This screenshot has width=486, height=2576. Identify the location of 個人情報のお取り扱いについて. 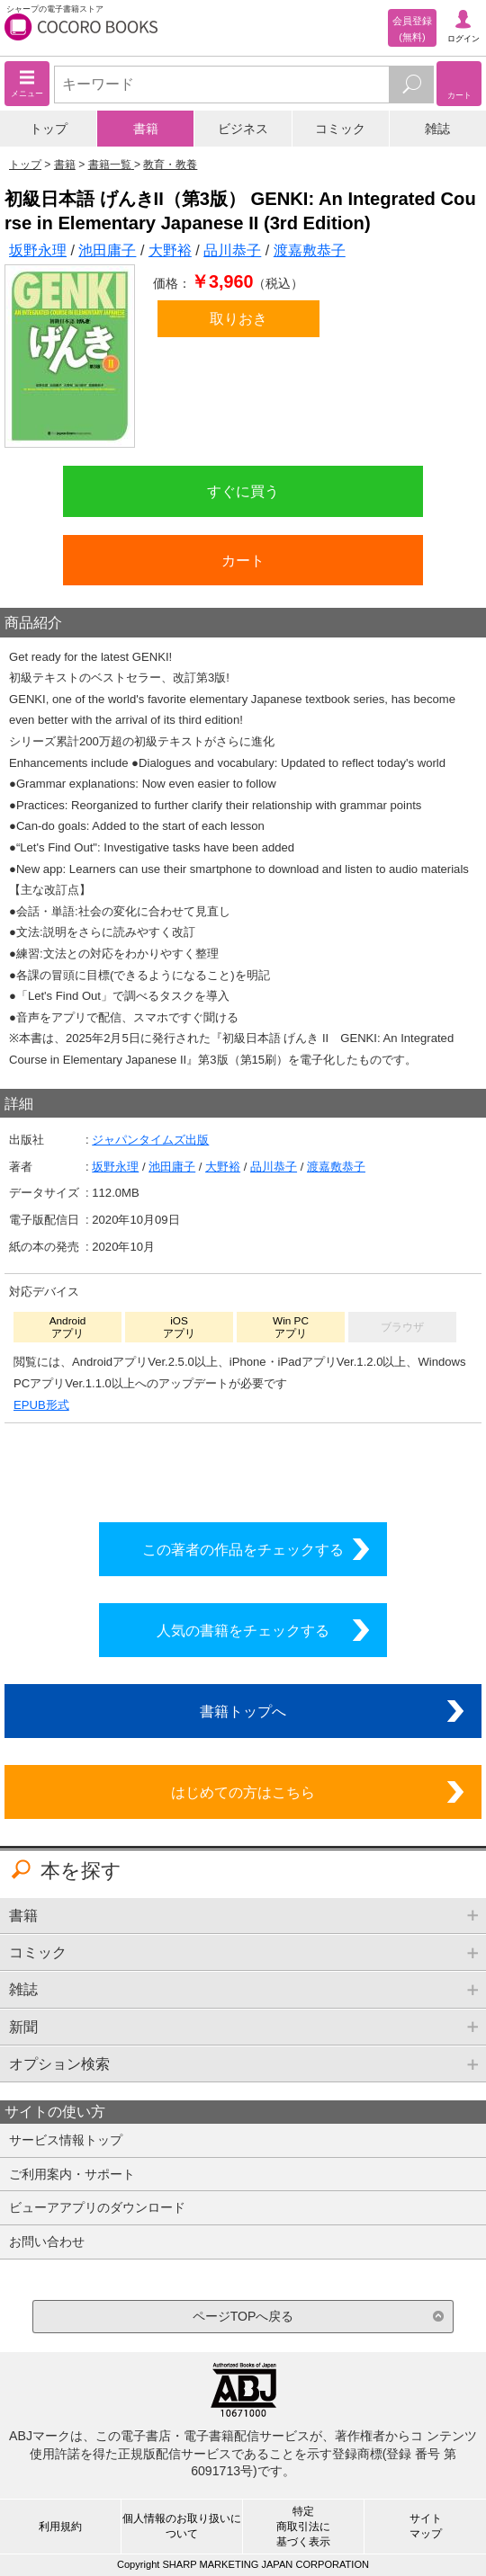
(181, 2526).